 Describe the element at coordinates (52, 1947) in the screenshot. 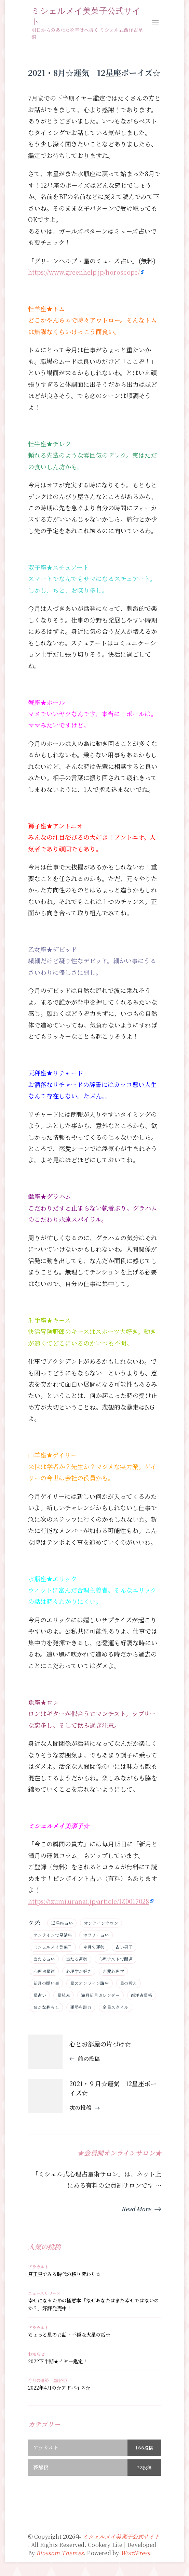

I see `ミシェルメイ美菜子` at that location.